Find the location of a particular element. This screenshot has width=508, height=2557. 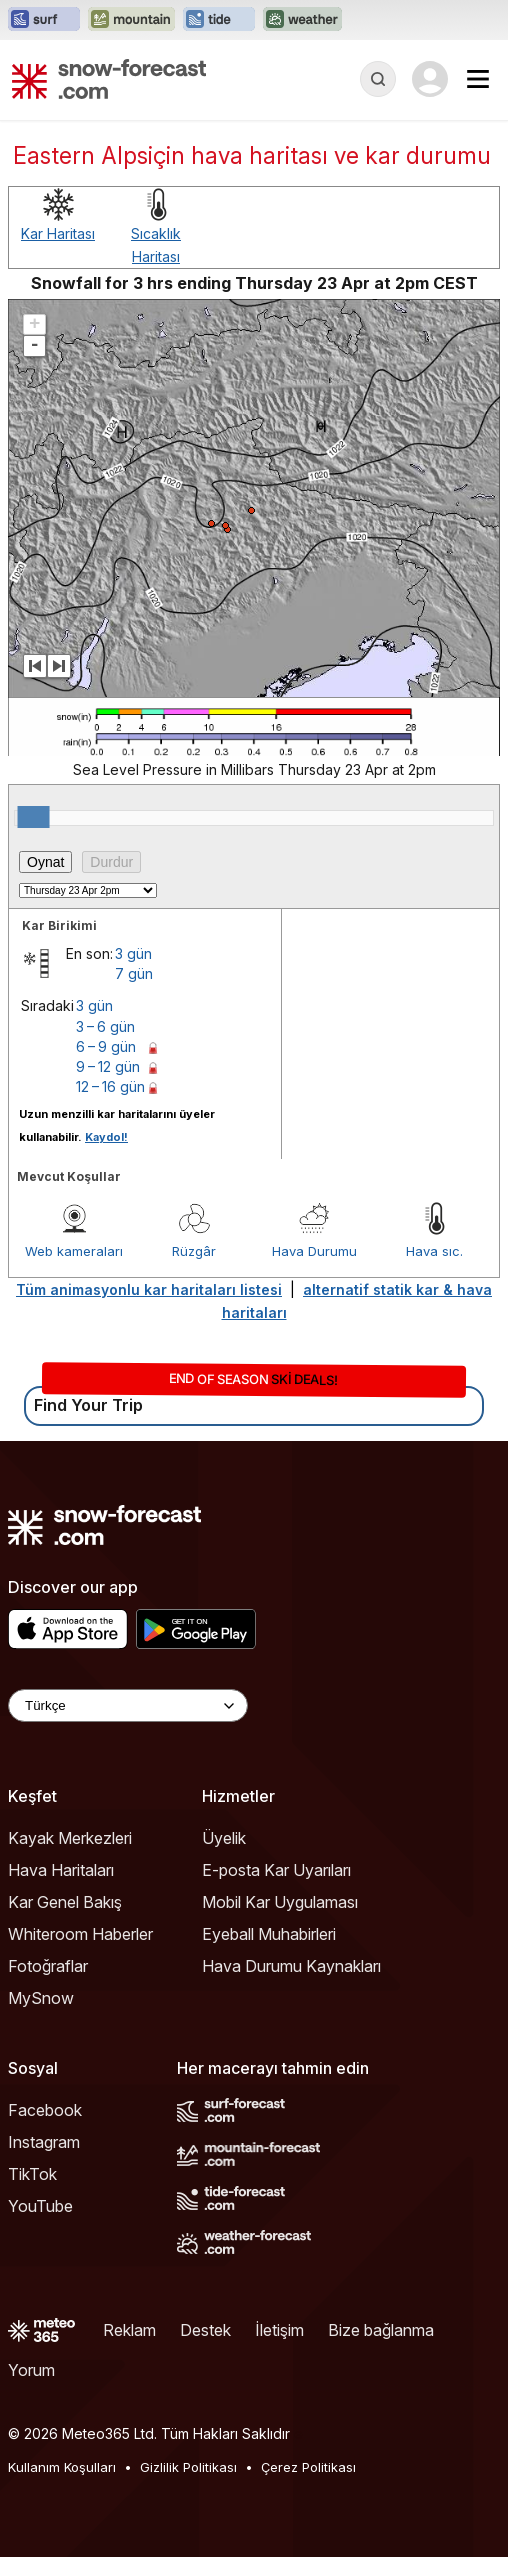

Instagram is located at coordinates (44, 2142).